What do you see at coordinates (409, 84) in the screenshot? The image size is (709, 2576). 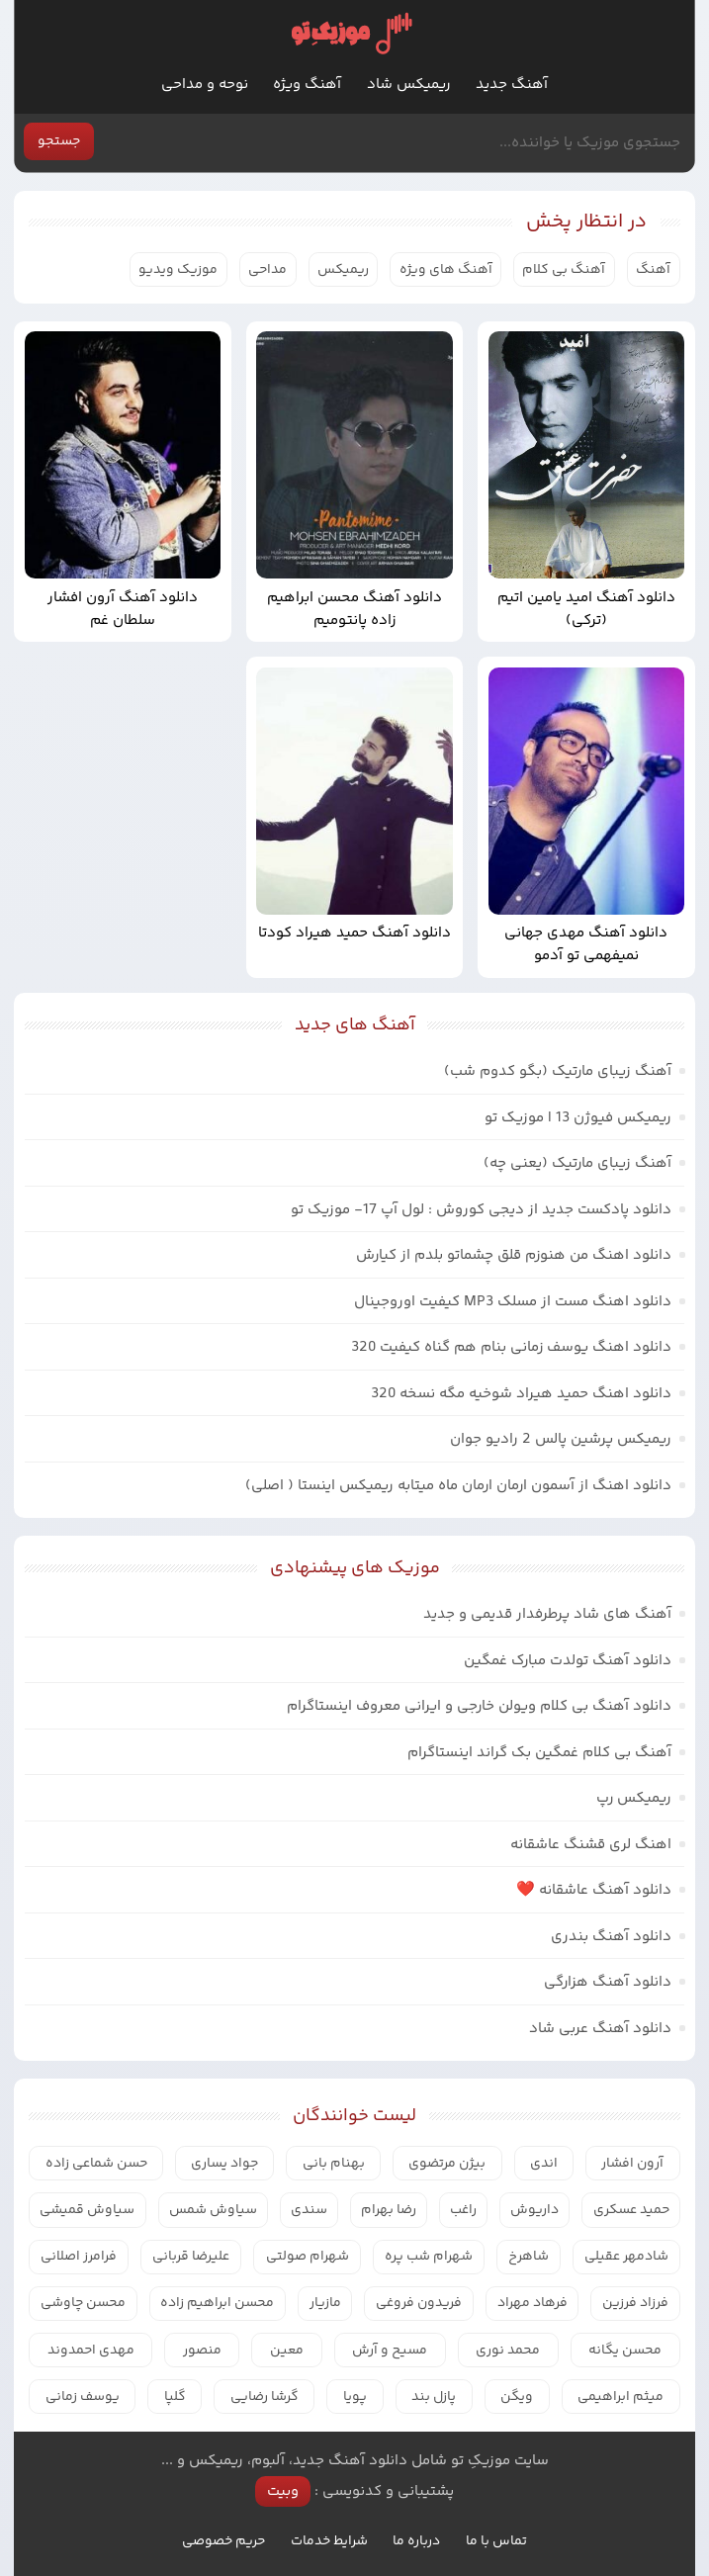 I see `ریمیکس شاد` at bounding box center [409, 84].